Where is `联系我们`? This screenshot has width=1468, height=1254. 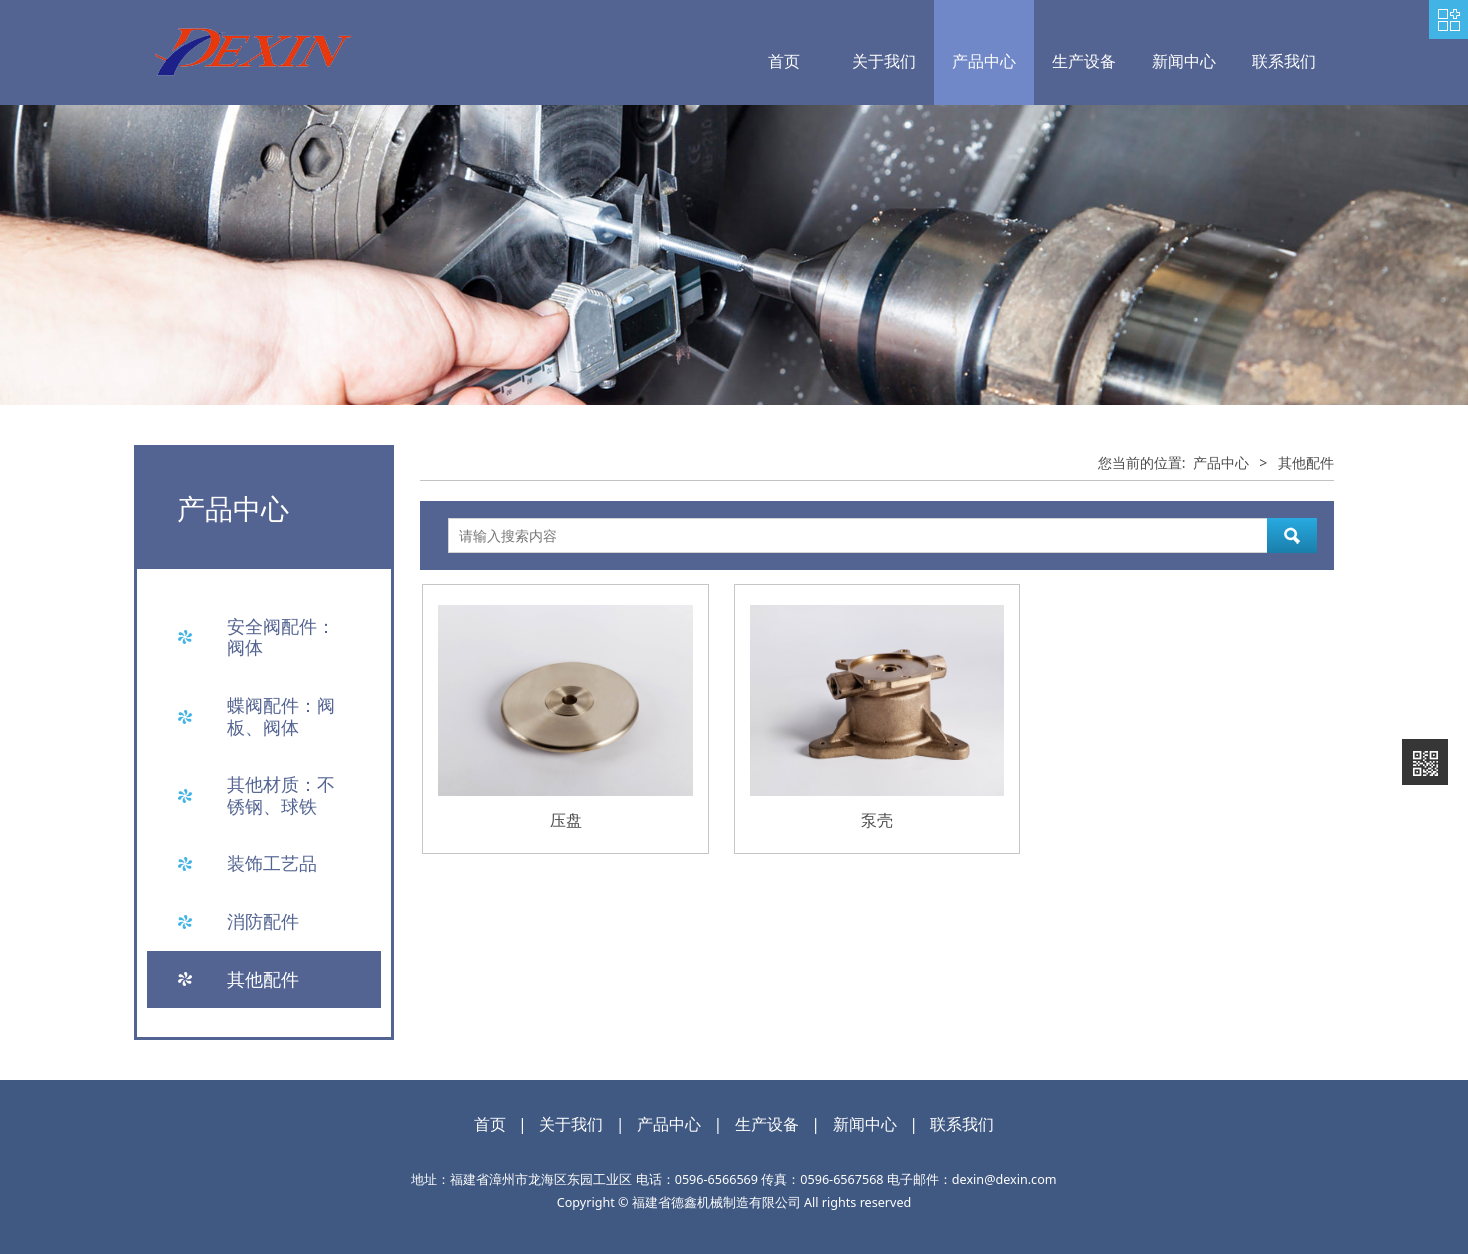 联系我们 is located at coordinates (1284, 61).